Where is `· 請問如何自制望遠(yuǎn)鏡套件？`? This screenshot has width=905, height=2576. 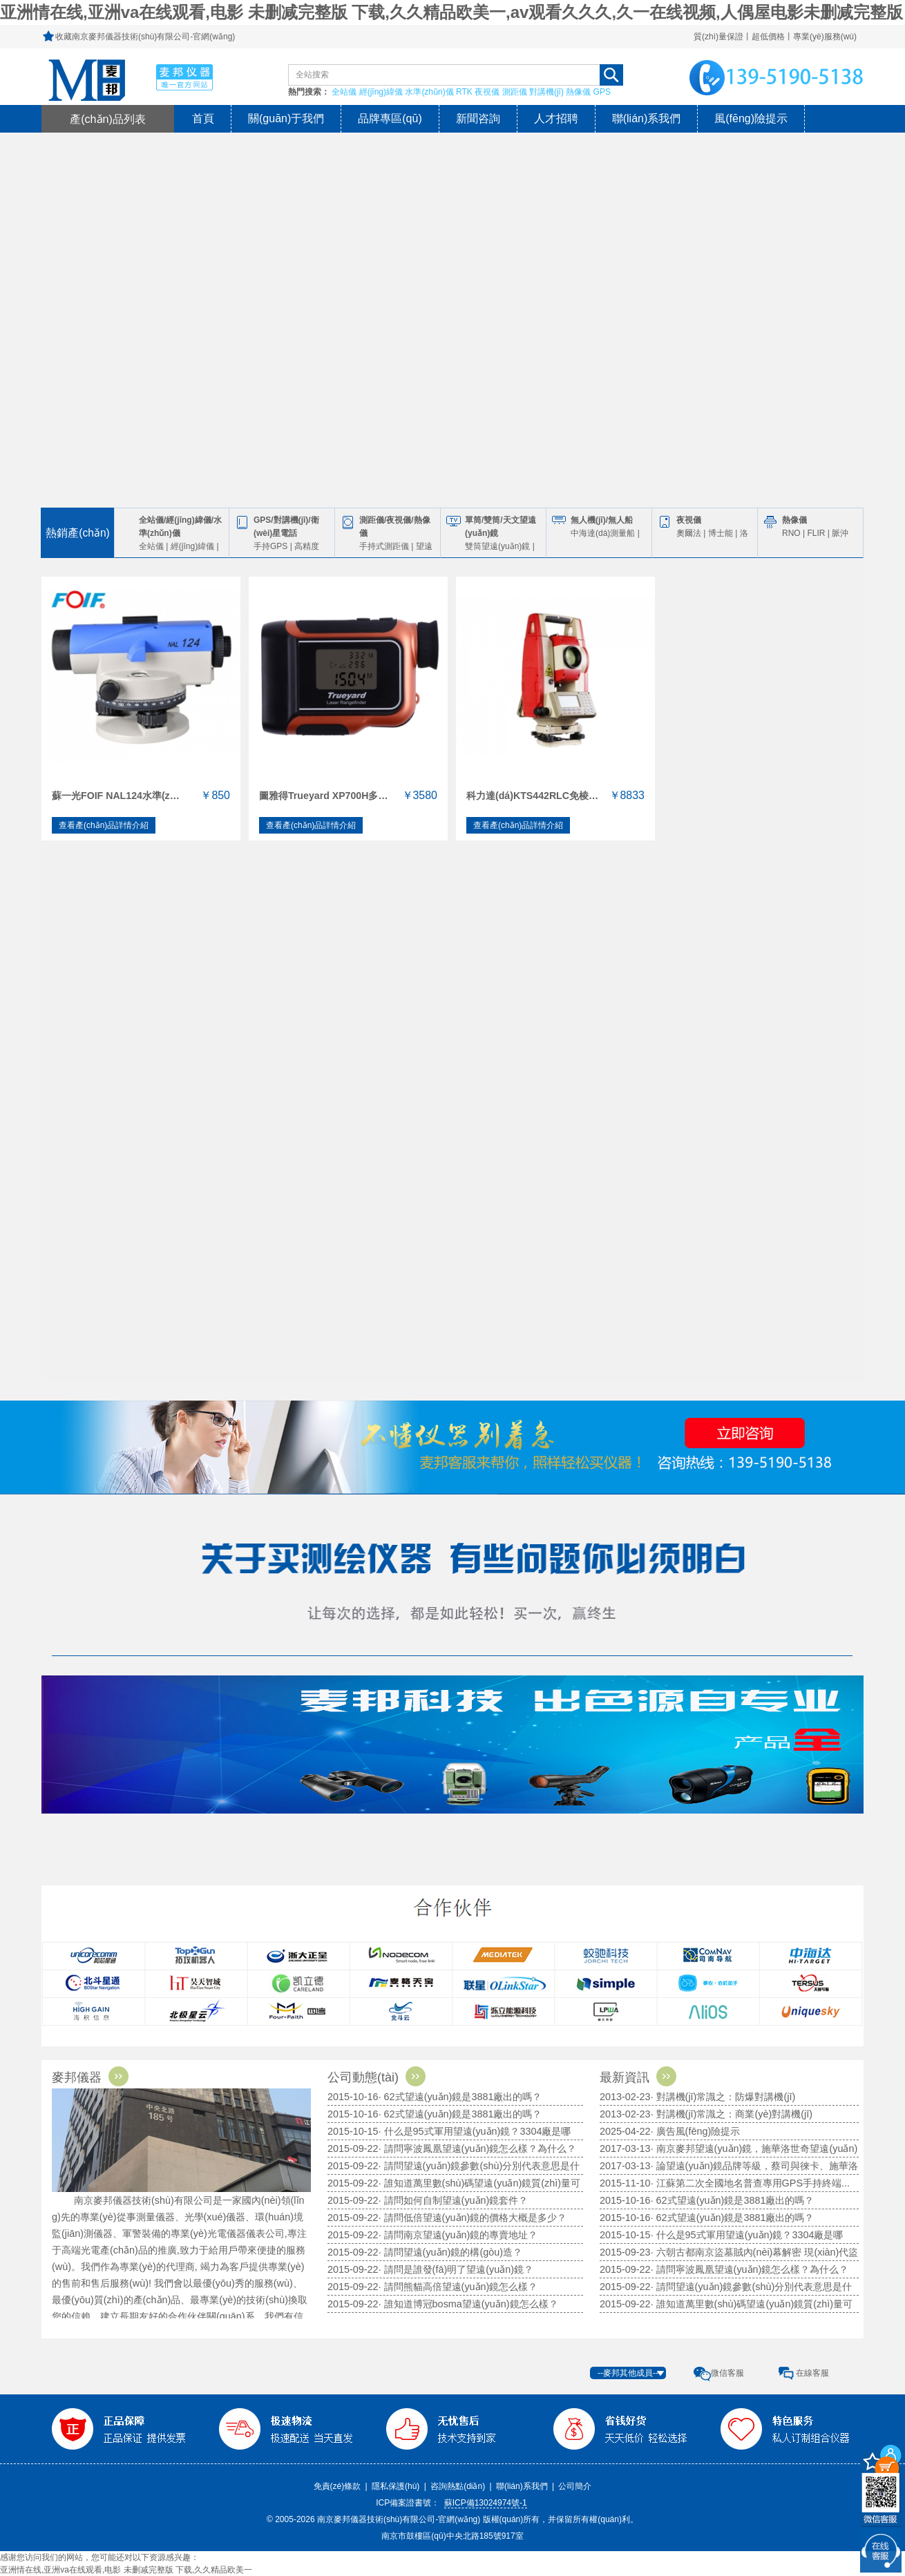
· 請問如何自制望遠(yuǎn)鏡套件？ is located at coordinates (453, 2200).